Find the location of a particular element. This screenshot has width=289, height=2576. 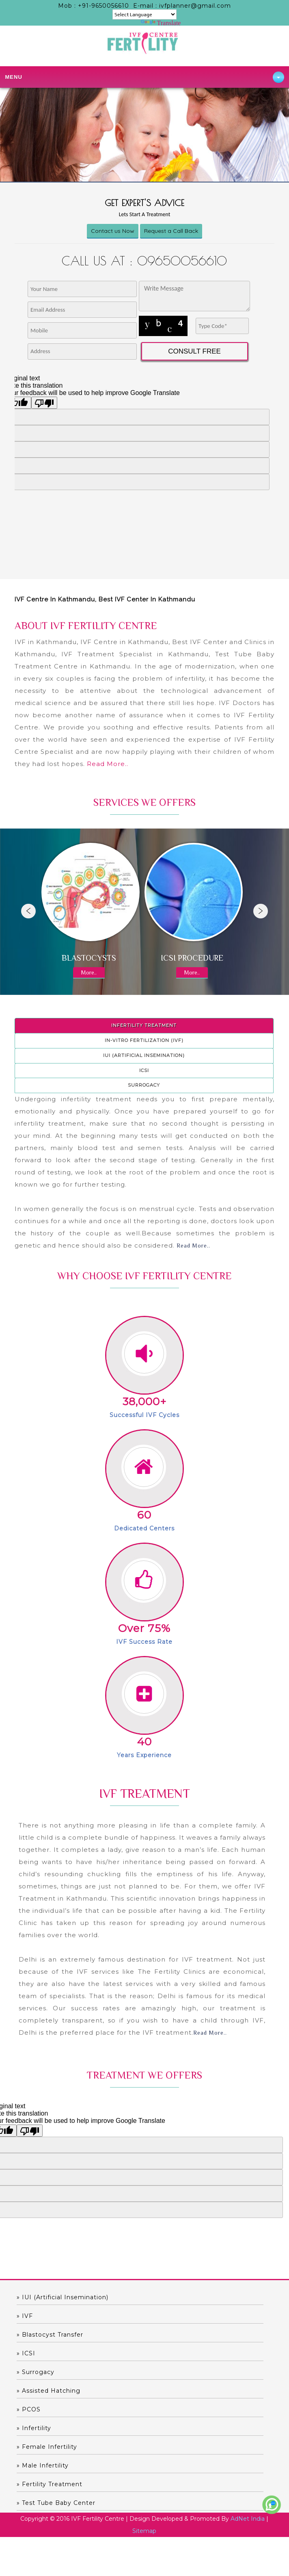

» Male Infertility is located at coordinates (43, 2465).